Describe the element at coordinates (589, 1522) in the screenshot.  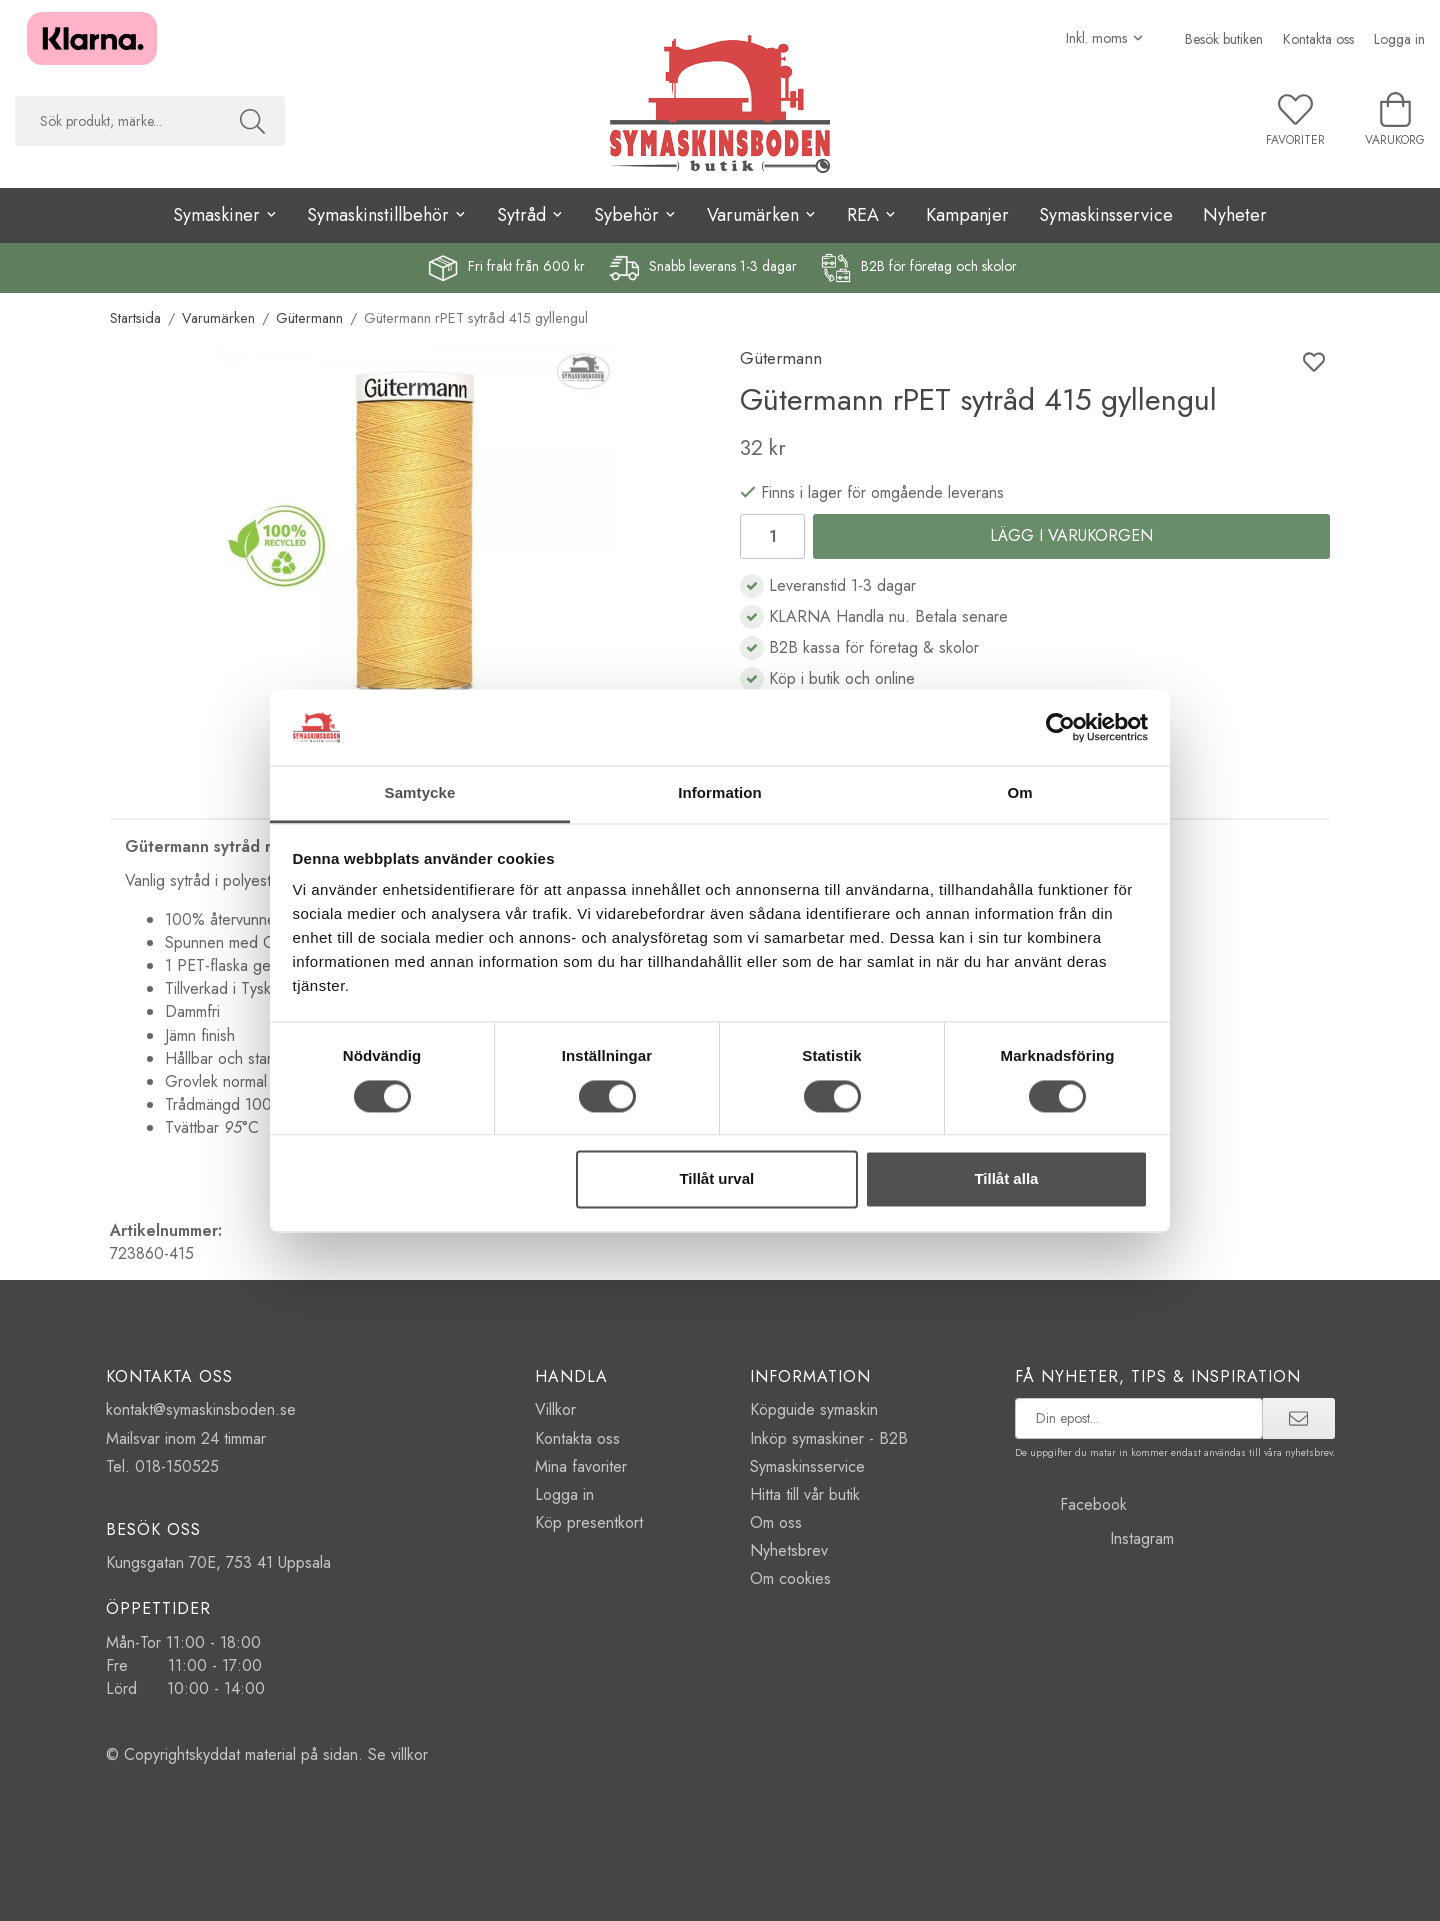
I see `Köp presentkort` at that location.